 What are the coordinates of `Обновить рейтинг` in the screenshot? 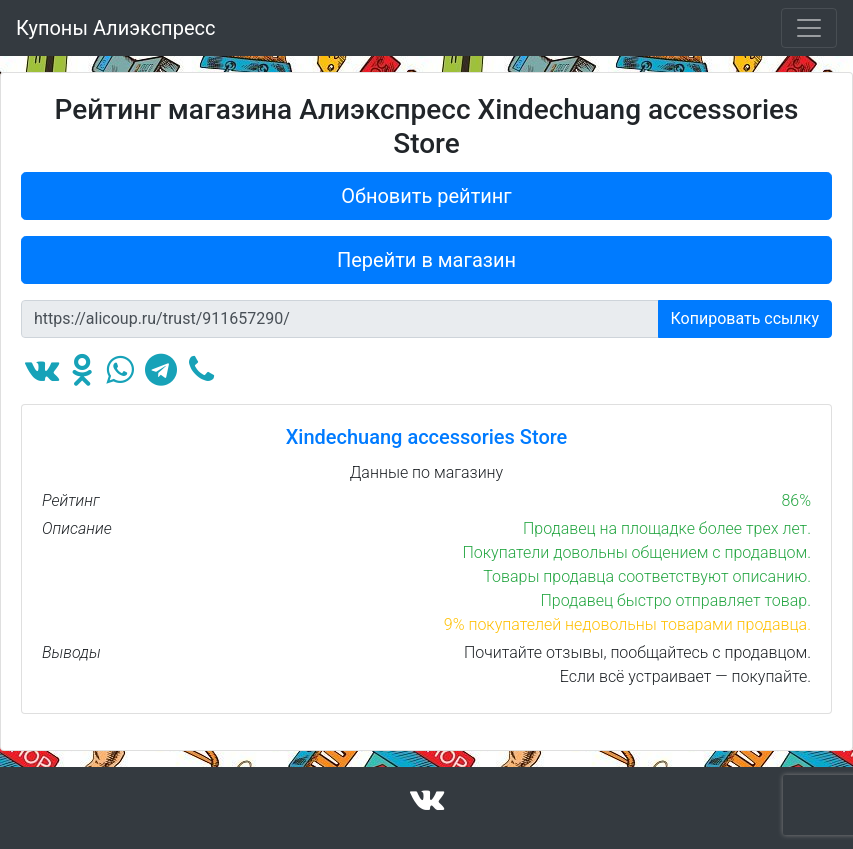 It's located at (426, 196).